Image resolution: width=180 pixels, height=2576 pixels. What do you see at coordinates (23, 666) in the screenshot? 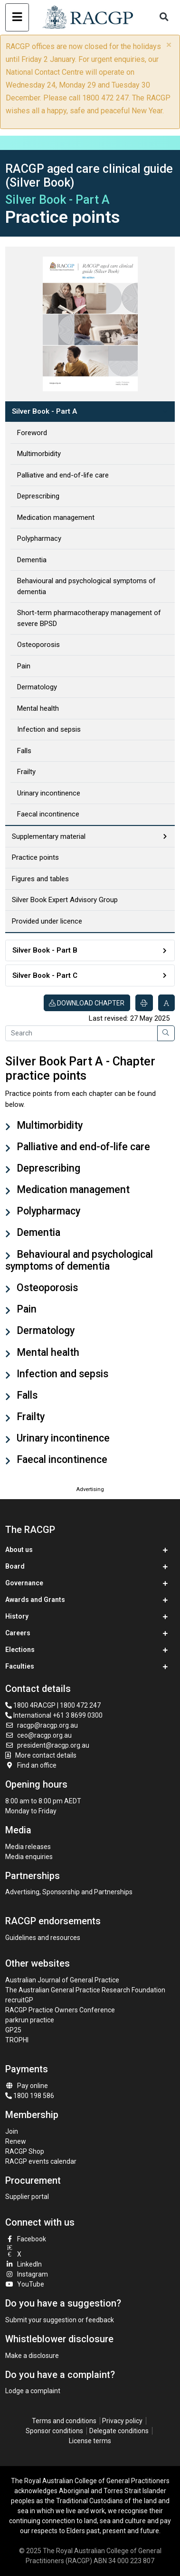
I see `Pain` at bounding box center [23, 666].